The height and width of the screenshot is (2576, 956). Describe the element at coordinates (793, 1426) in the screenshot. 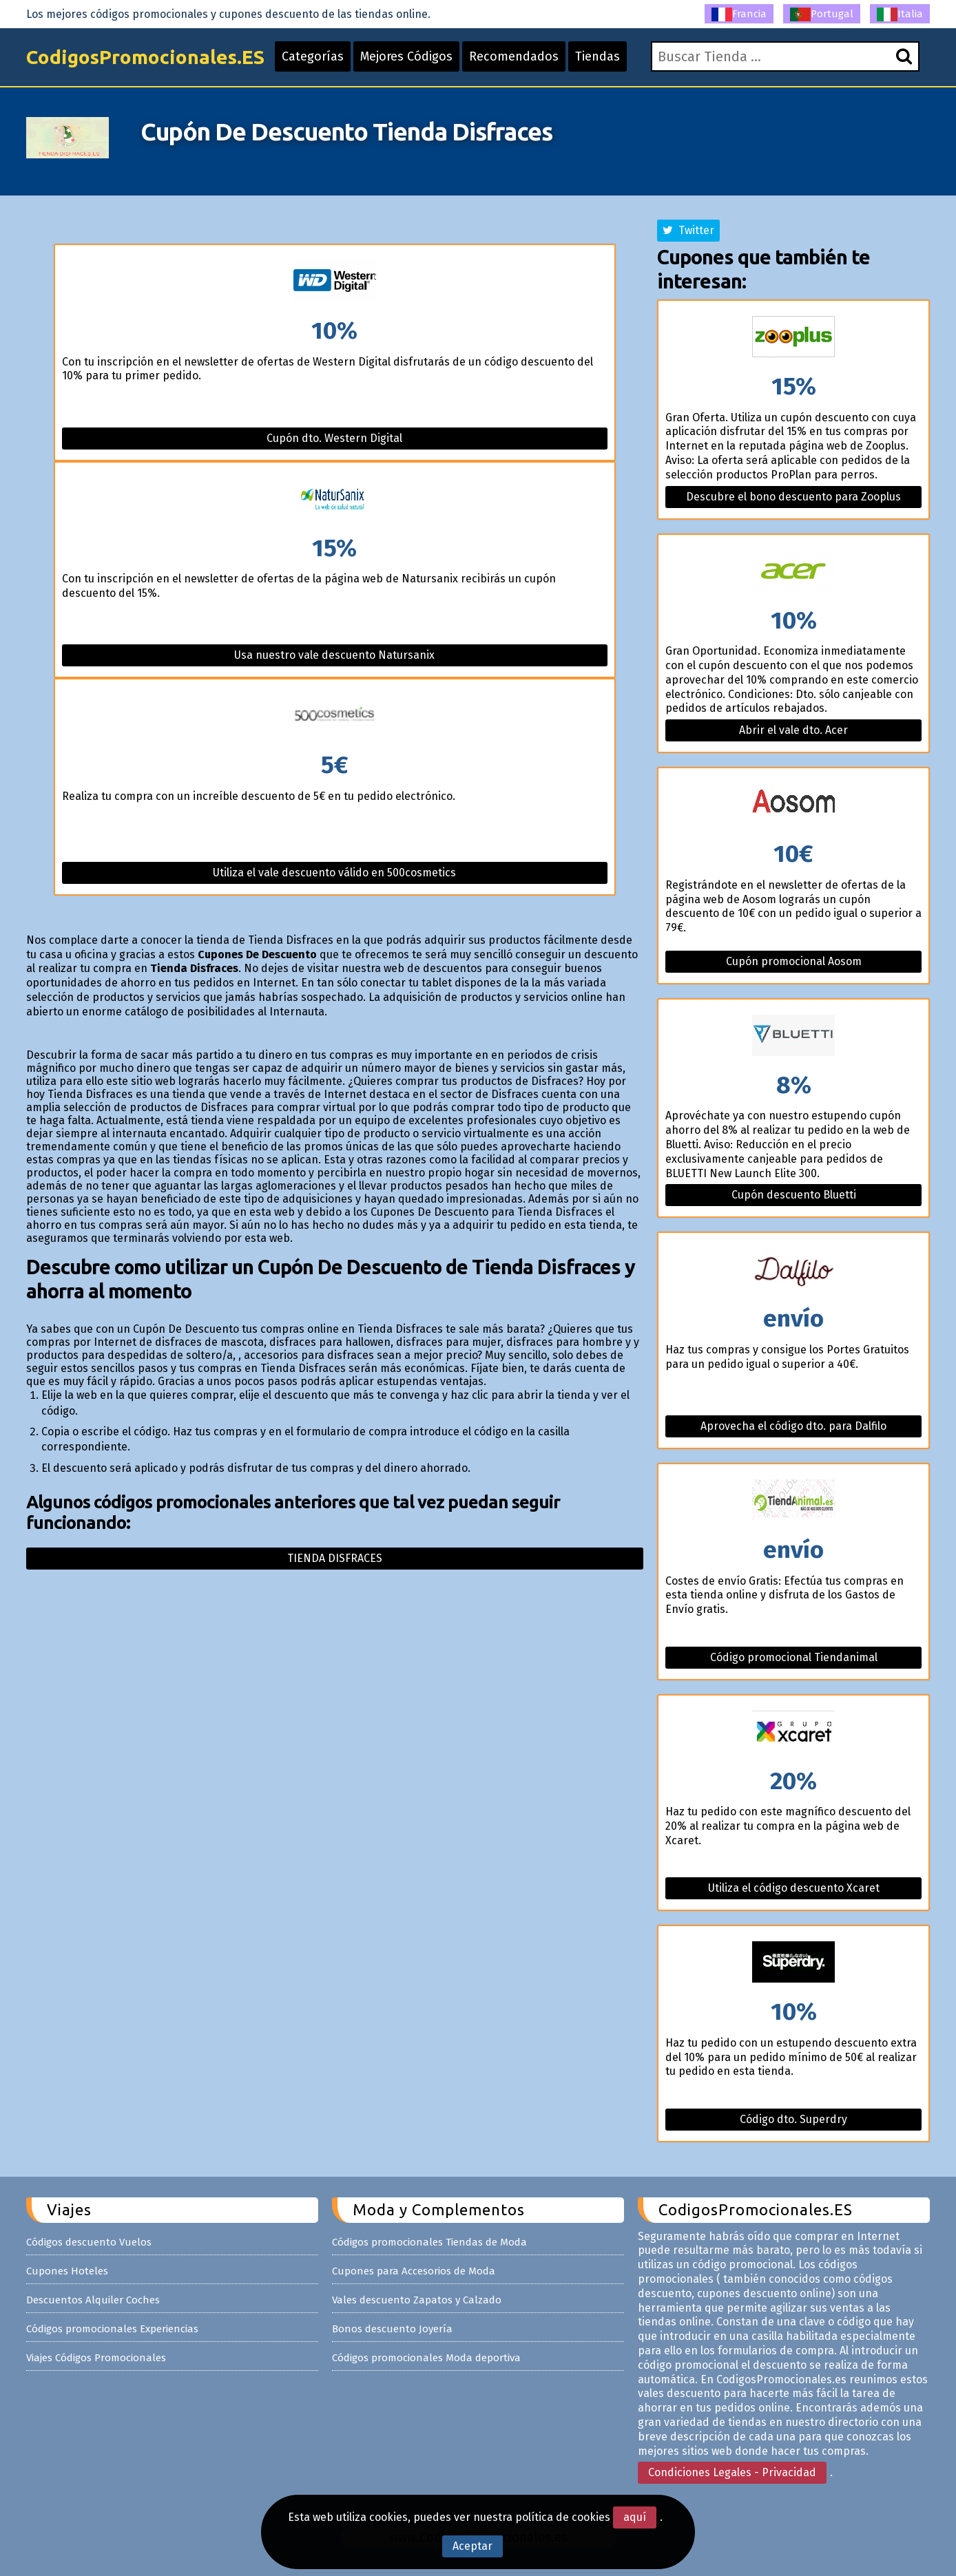

I see `Aprovecha el código dto. para Dalfilo` at that location.